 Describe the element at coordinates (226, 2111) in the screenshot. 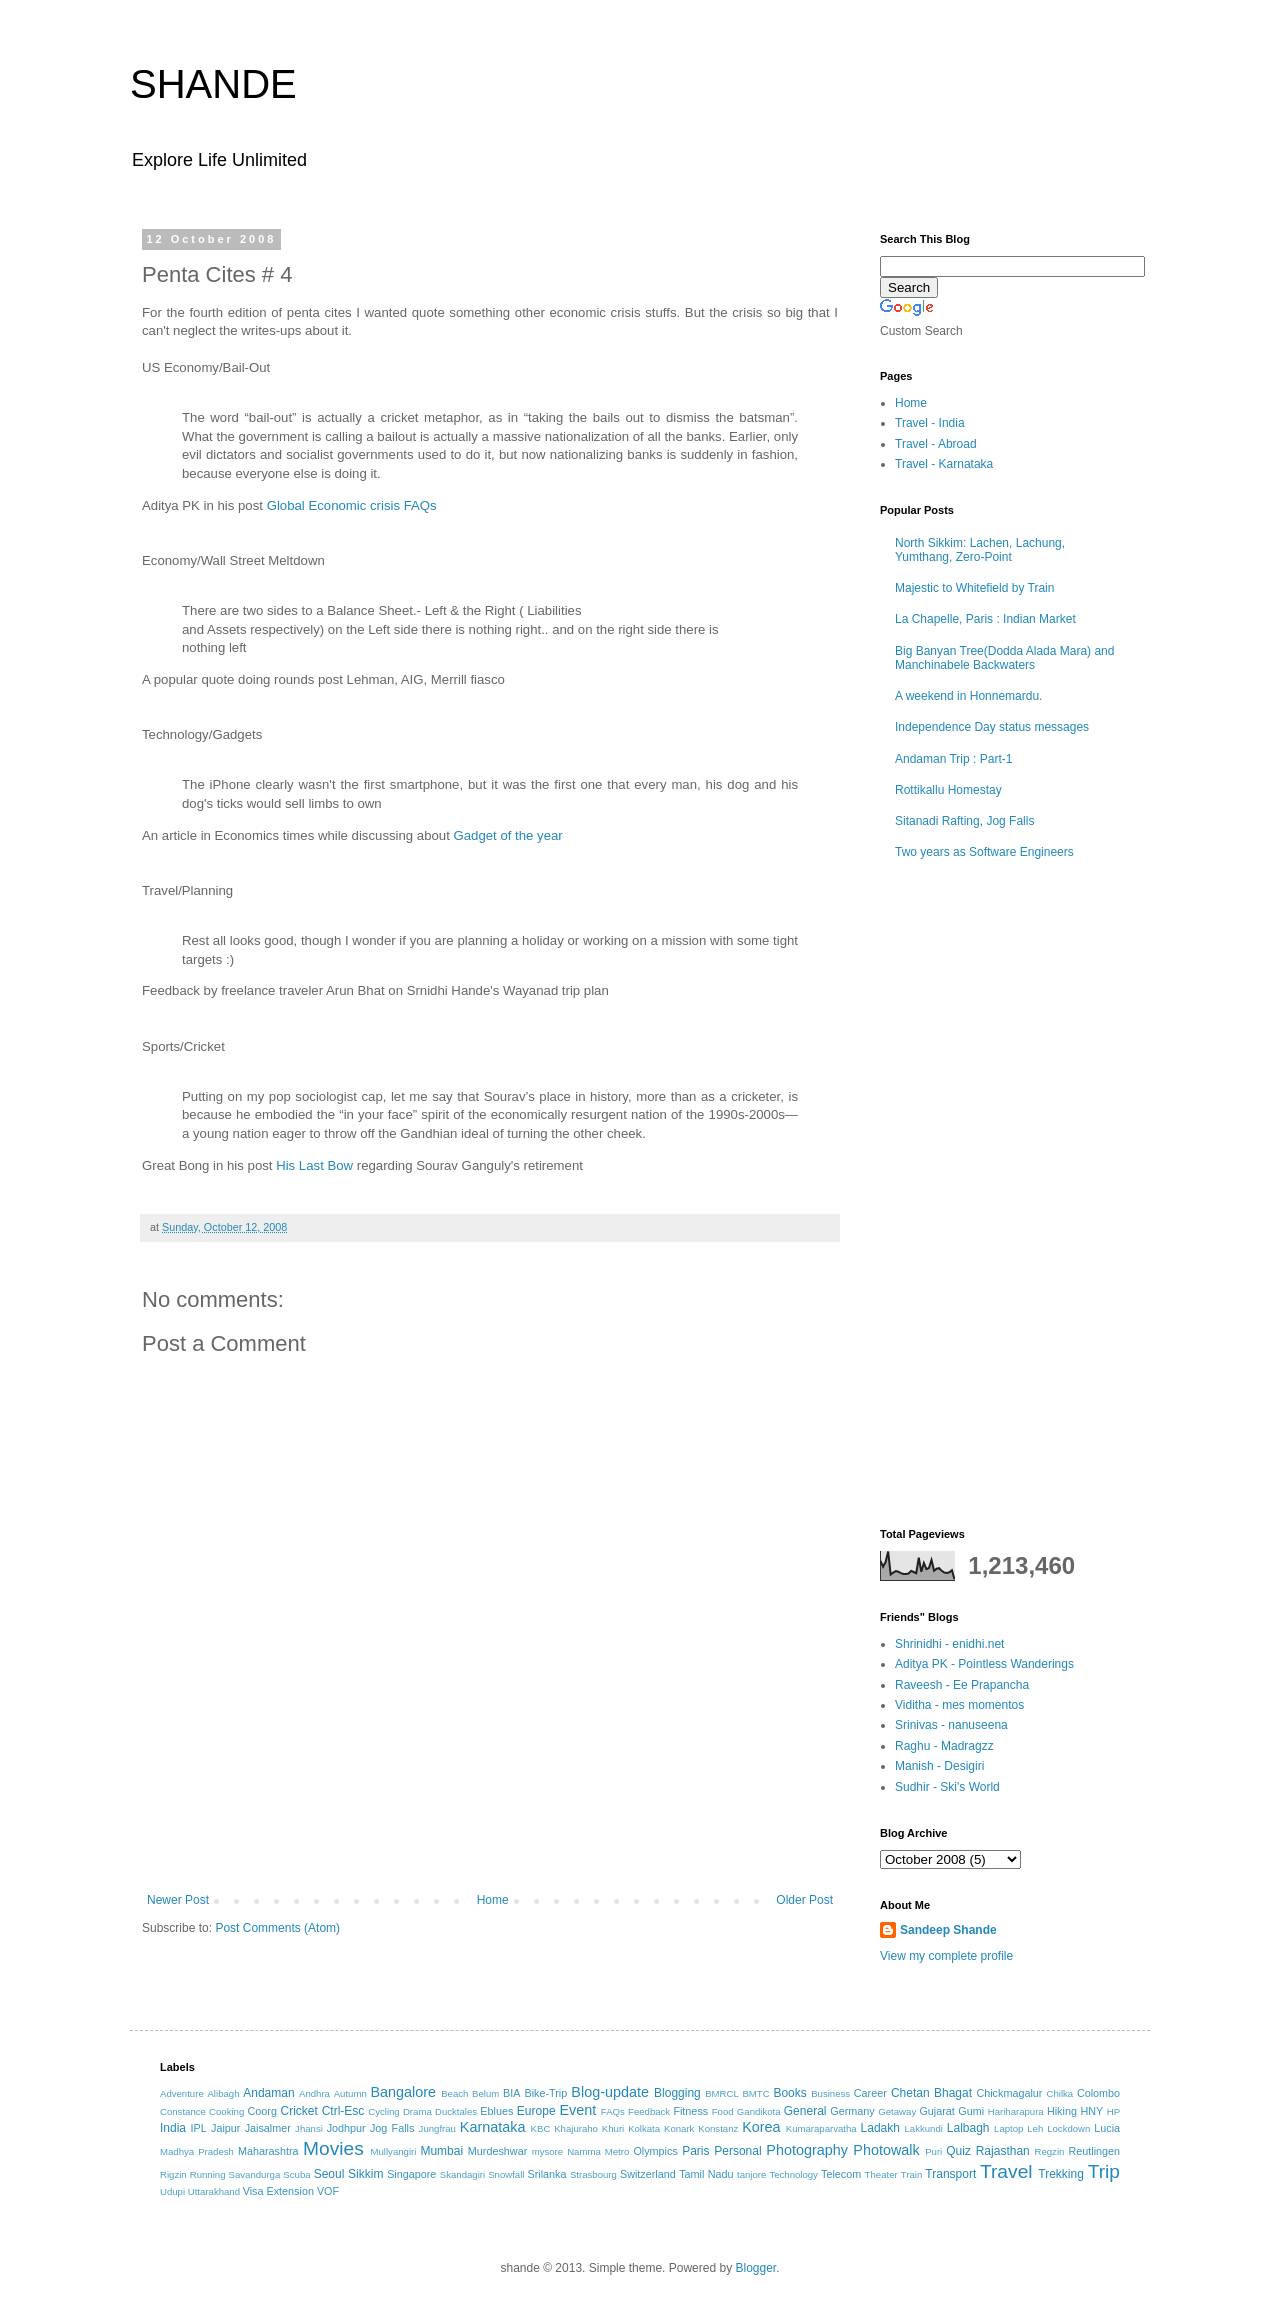

I see `Cooking` at that location.